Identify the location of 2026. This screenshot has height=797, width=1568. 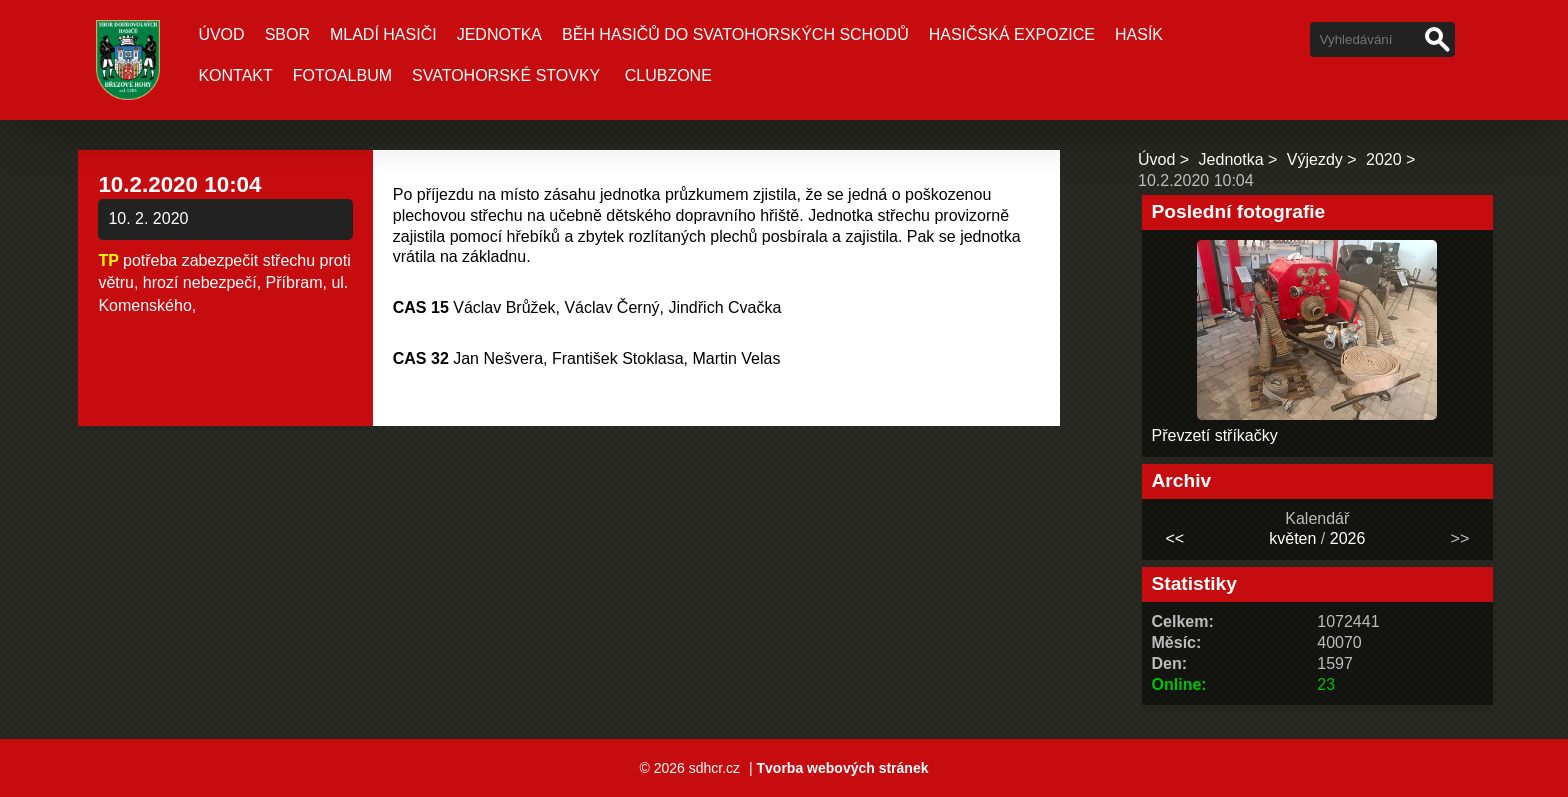
(1348, 538).